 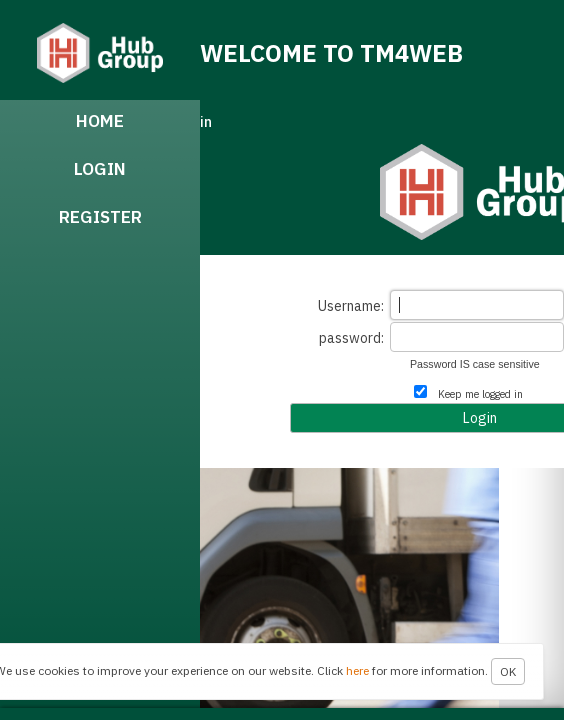 I want to click on Register, so click(x=100, y=217).